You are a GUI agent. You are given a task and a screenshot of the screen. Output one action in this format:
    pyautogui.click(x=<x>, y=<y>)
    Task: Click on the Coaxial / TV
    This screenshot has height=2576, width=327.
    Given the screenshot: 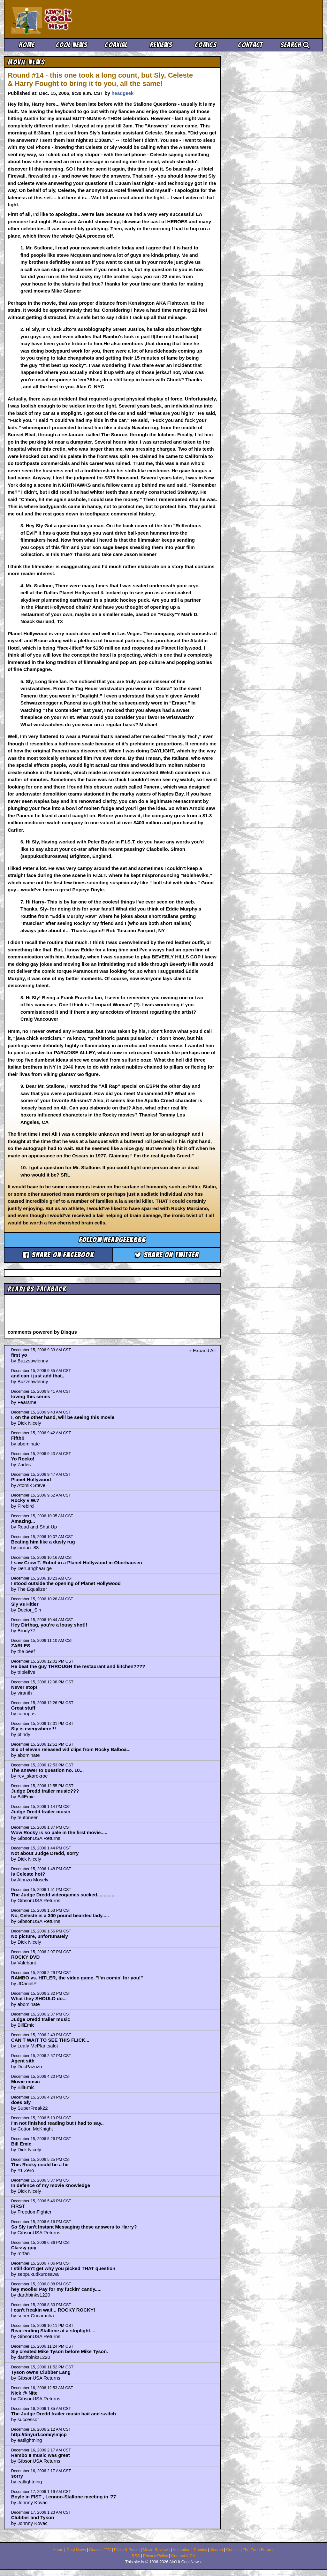 What is the action you would take?
    pyautogui.click(x=100, y=2550)
    